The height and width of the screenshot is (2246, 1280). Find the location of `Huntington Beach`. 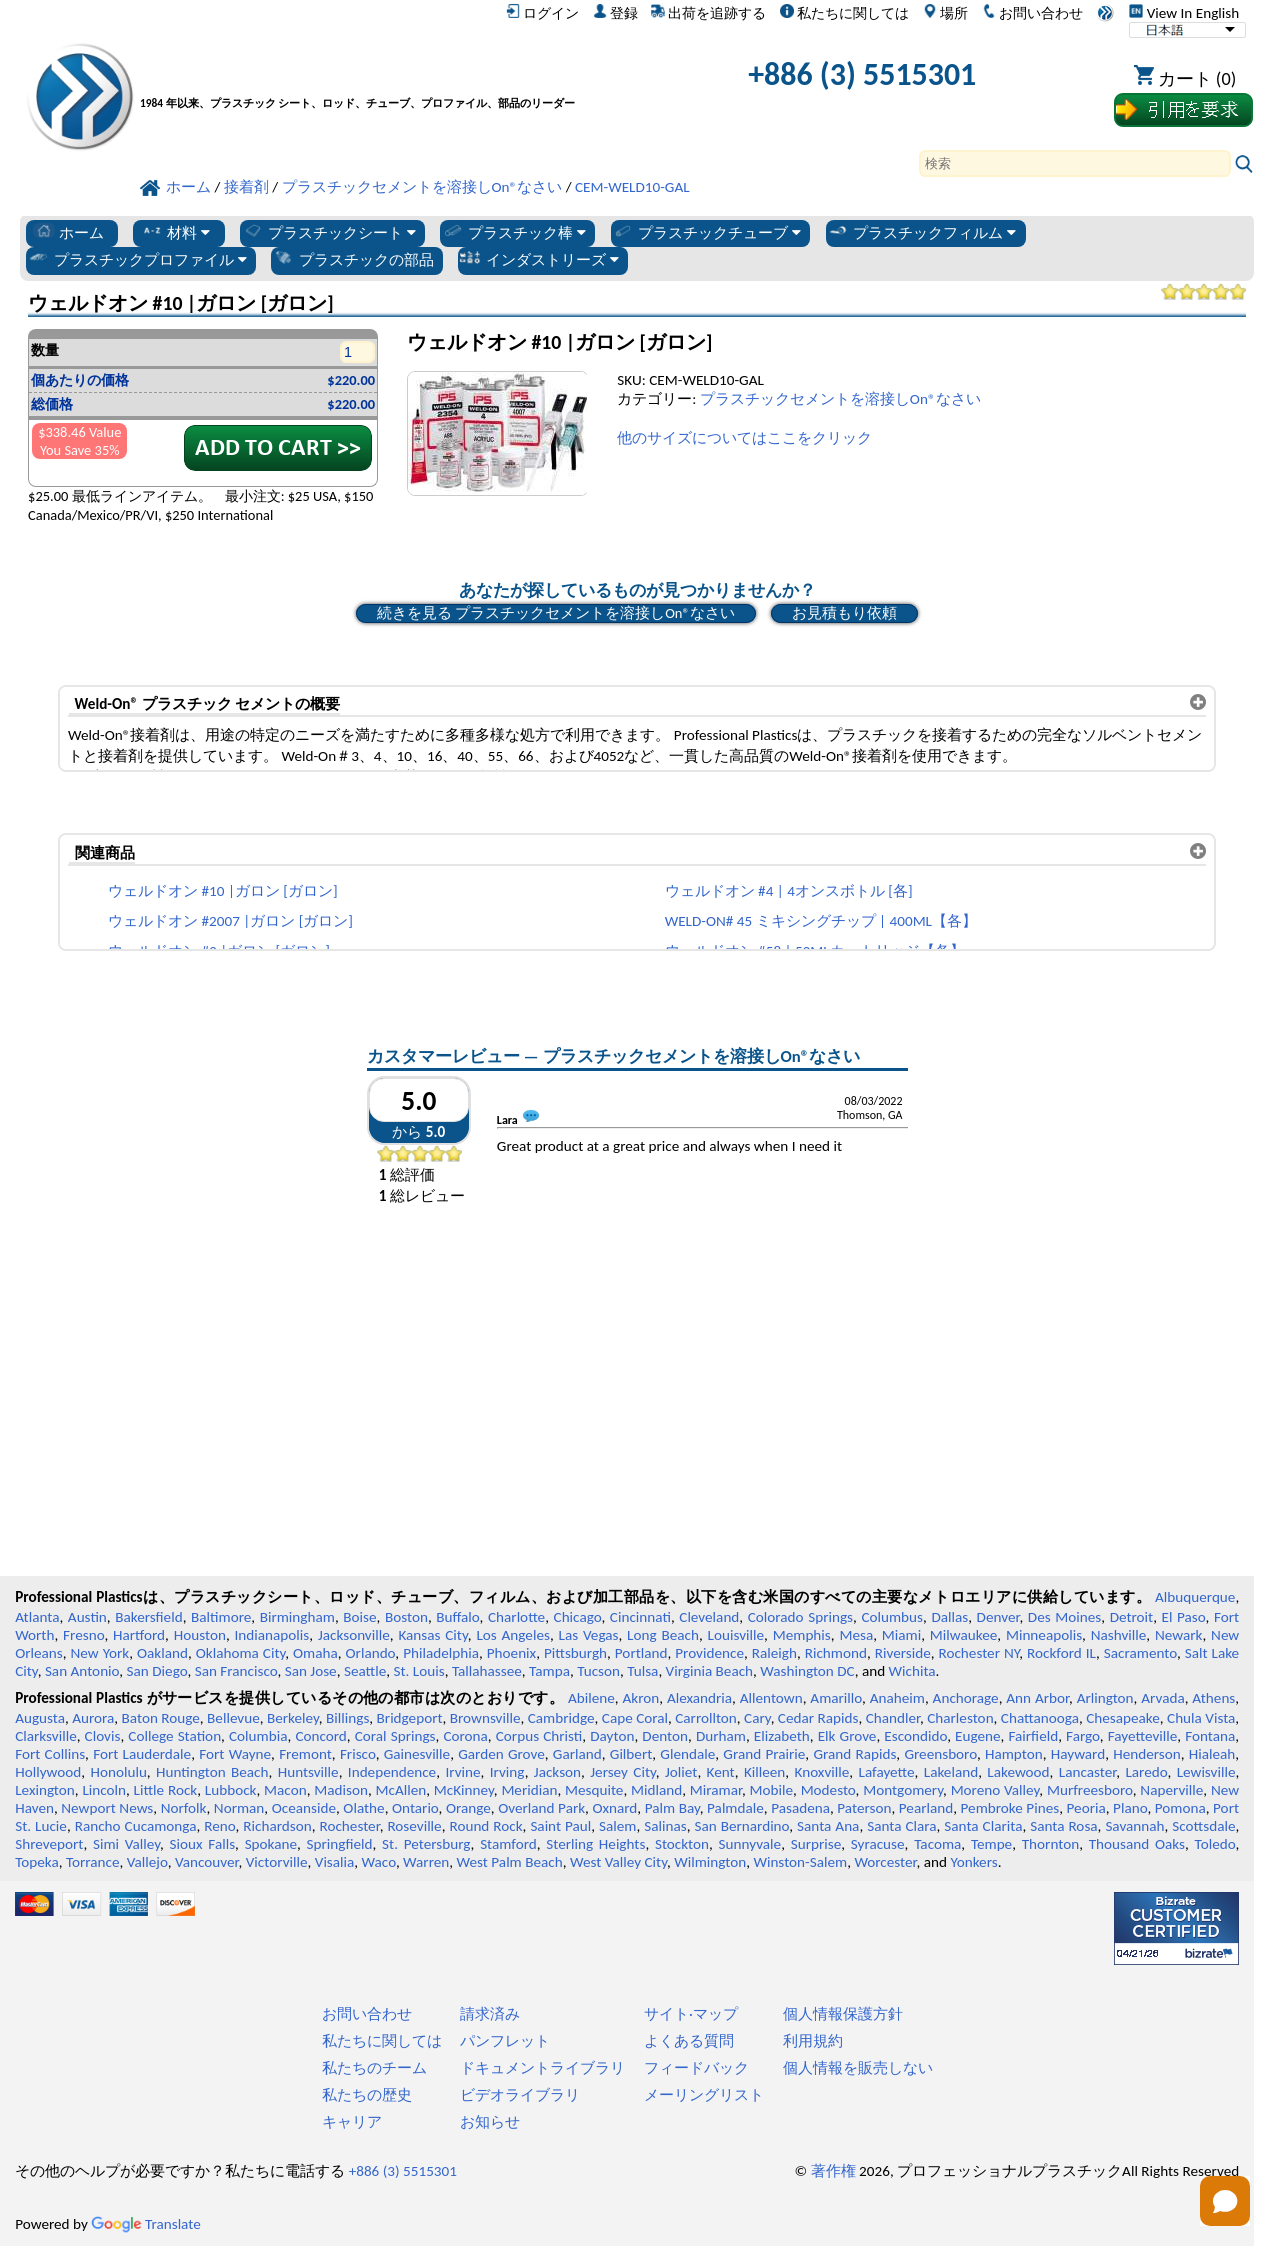

Huntington Beach is located at coordinates (212, 1772).